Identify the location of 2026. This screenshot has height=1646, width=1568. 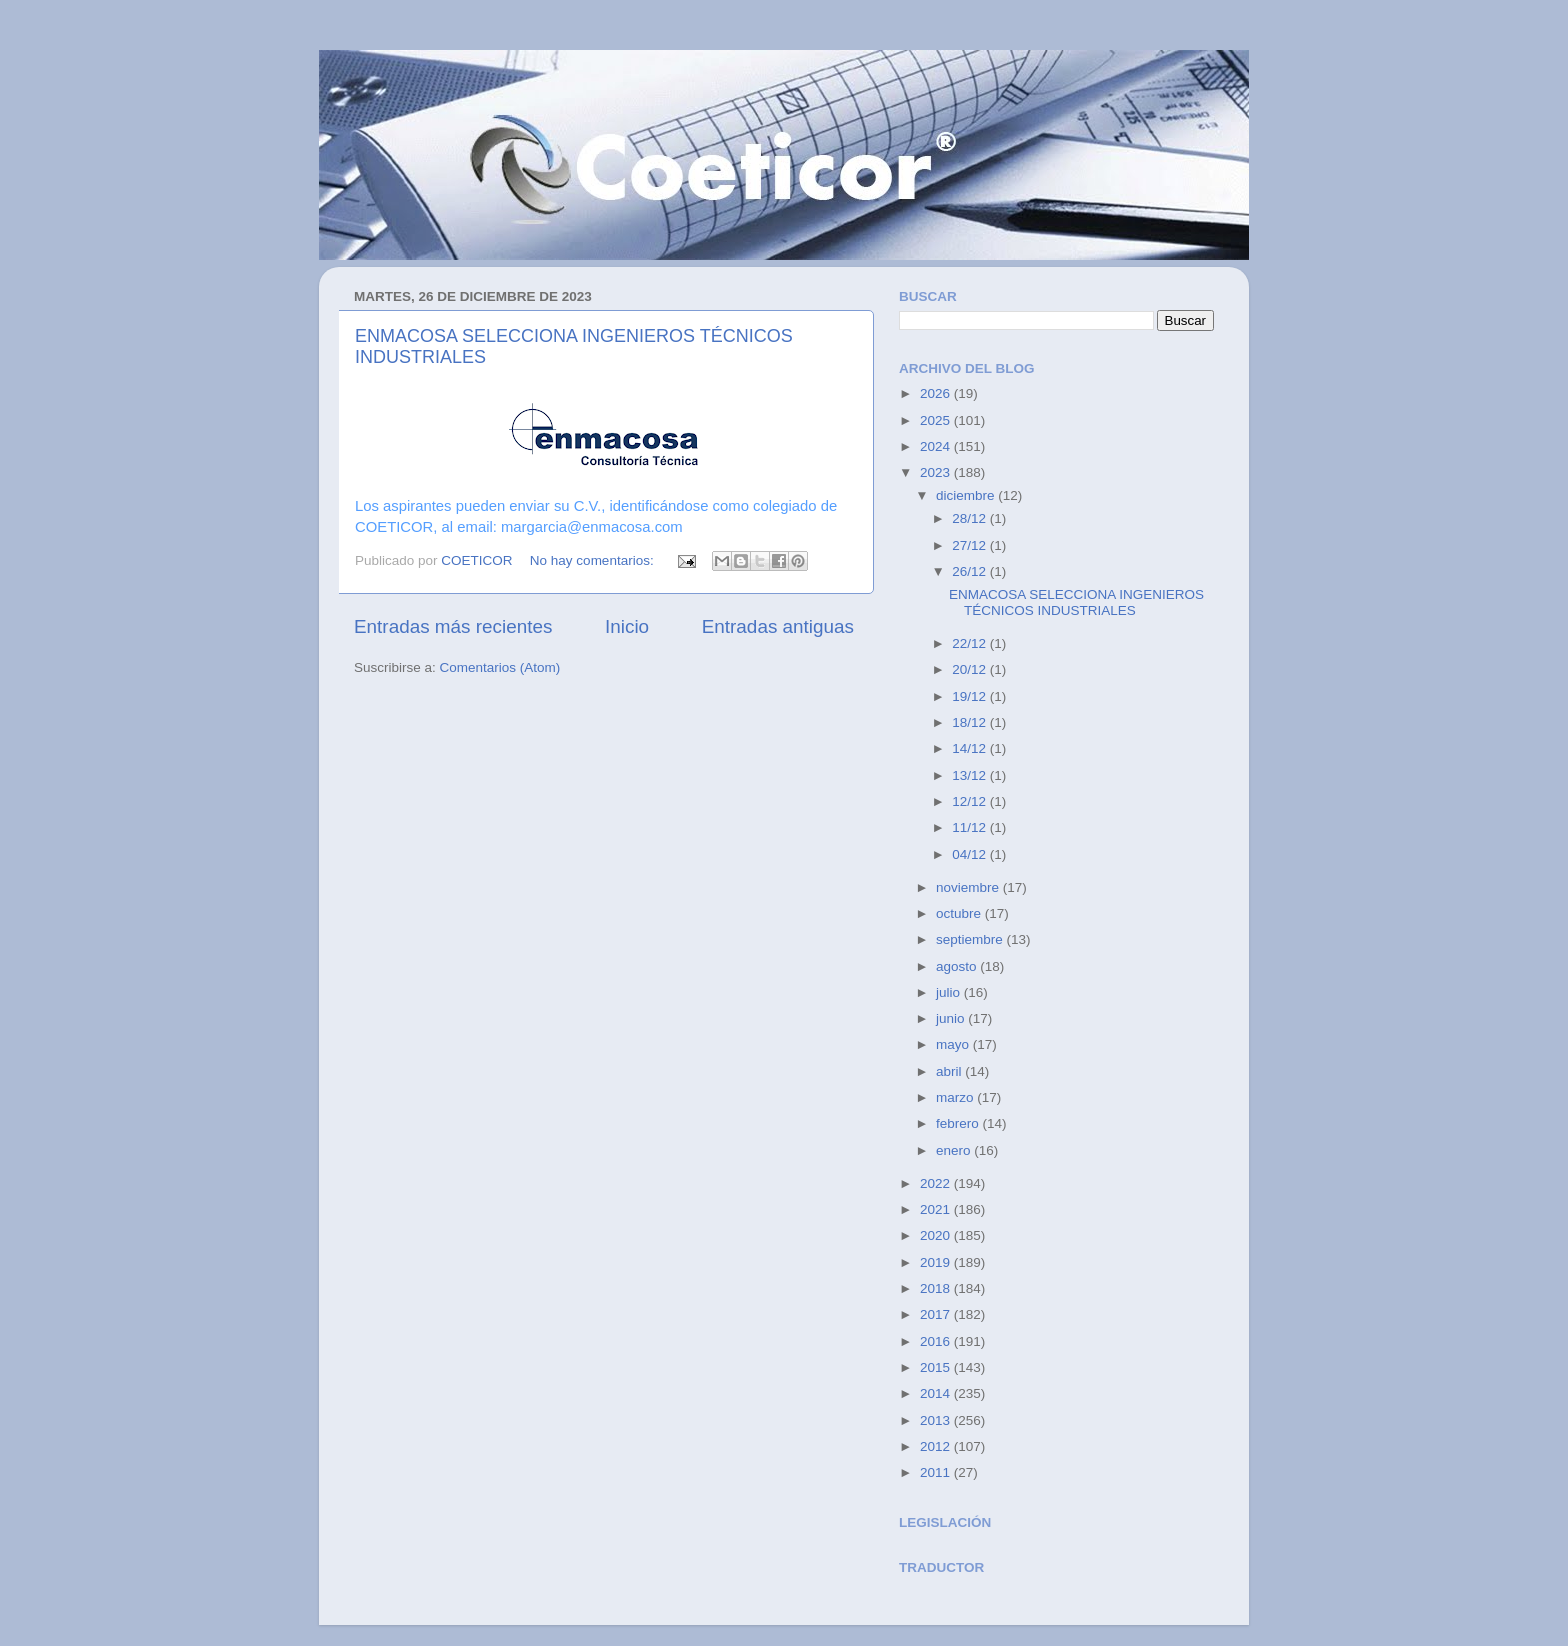
(937, 393).